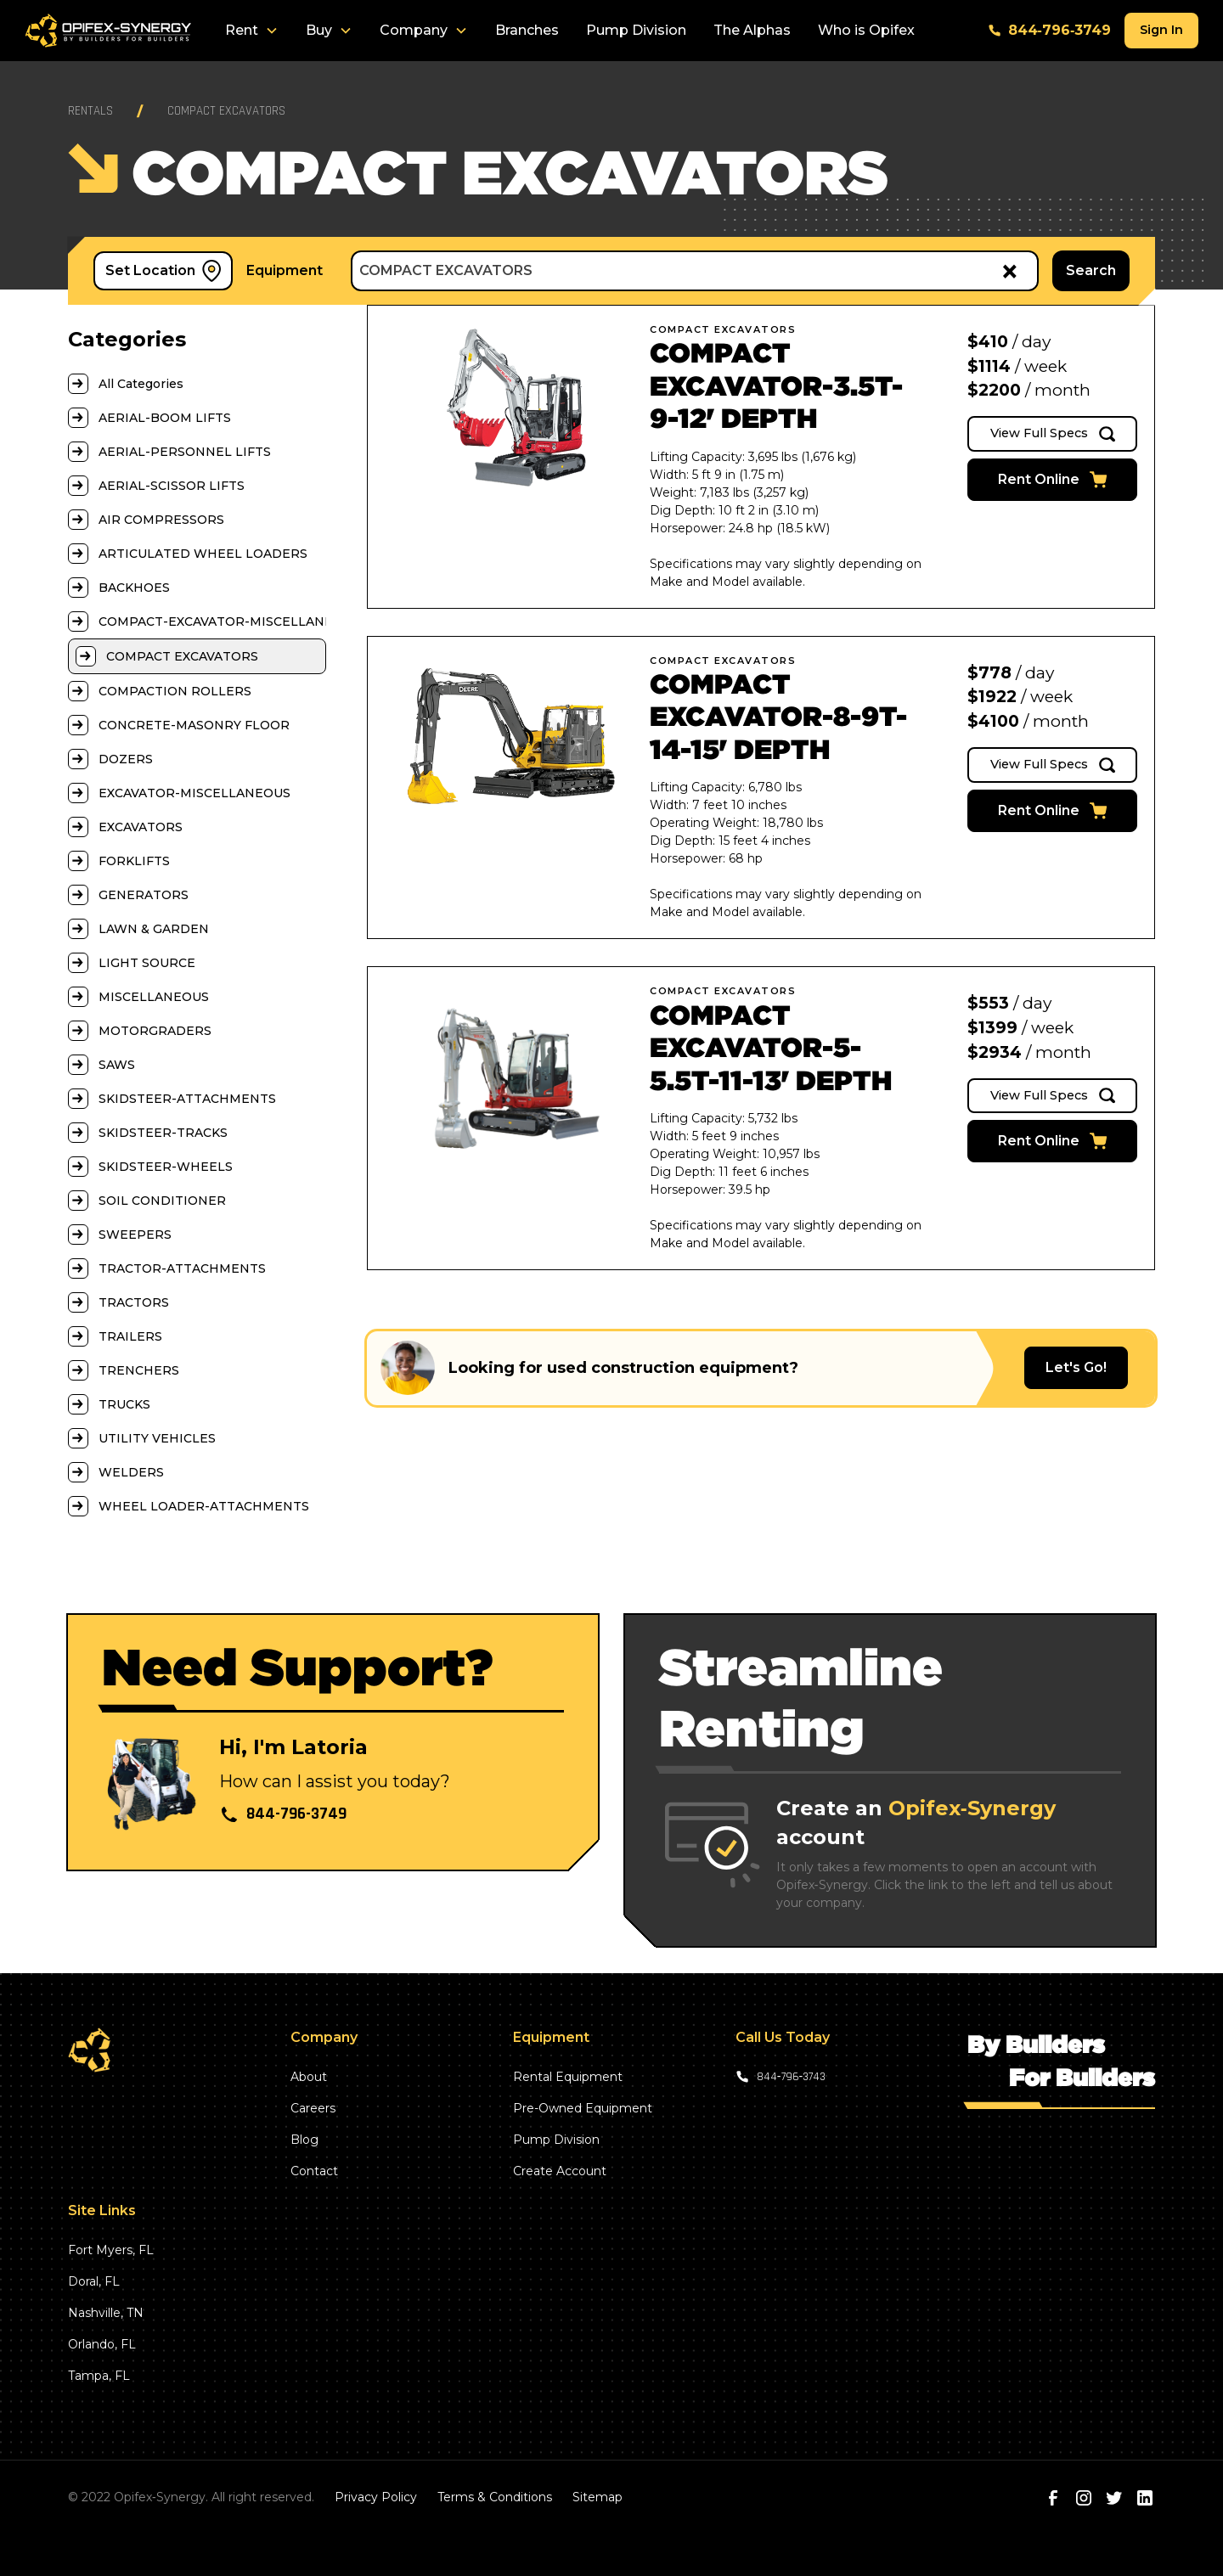 Image resolution: width=1223 pixels, height=2576 pixels. What do you see at coordinates (568, 2076) in the screenshot?
I see `Rental Equipment` at bounding box center [568, 2076].